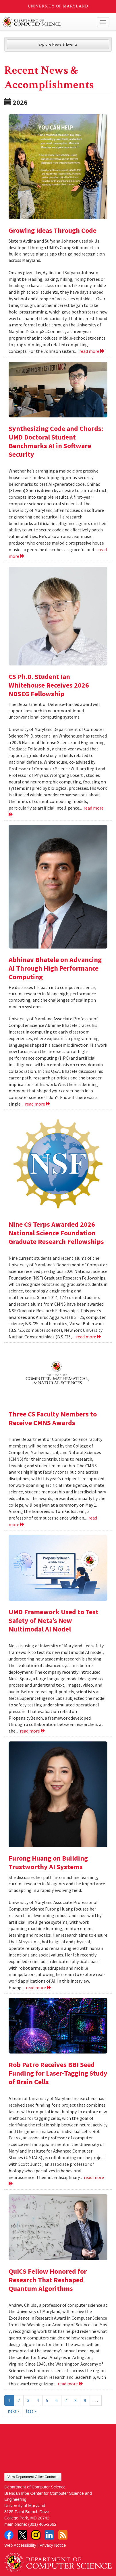  What do you see at coordinates (48, 2280) in the screenshot?
I see `QuICS Fellow Honored for Research That Reshaped Quantum Algorithms` at bounding box center [48, 2280].